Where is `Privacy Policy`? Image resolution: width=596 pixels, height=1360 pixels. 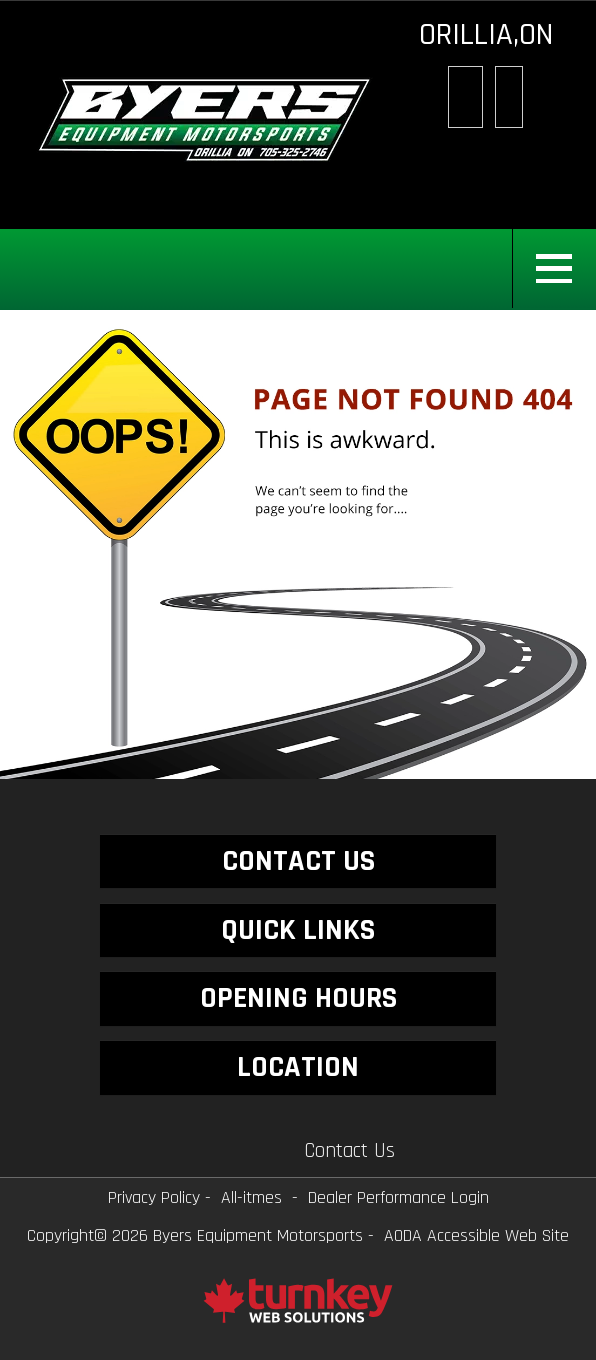 Privacy Policy is located at coordinates (154, 1197).